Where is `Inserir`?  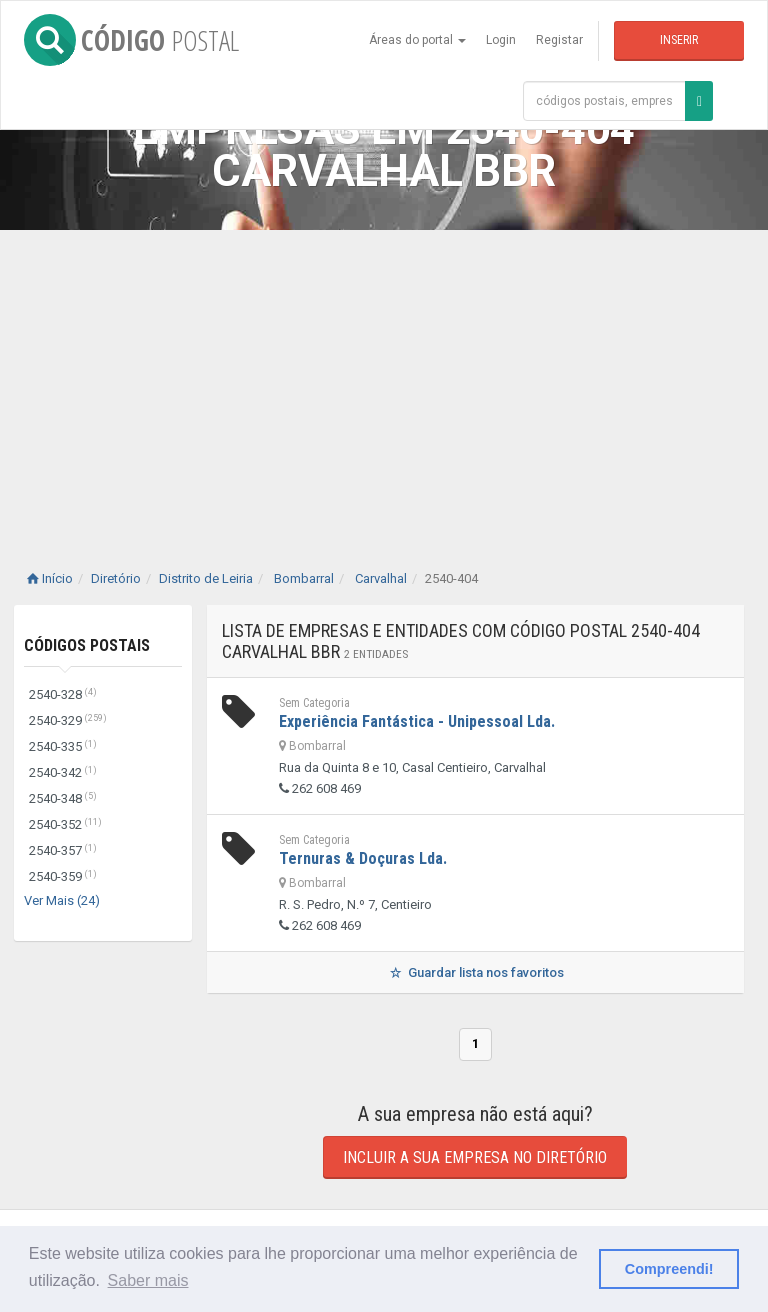 Inserir is located at coordinates (679, 40).